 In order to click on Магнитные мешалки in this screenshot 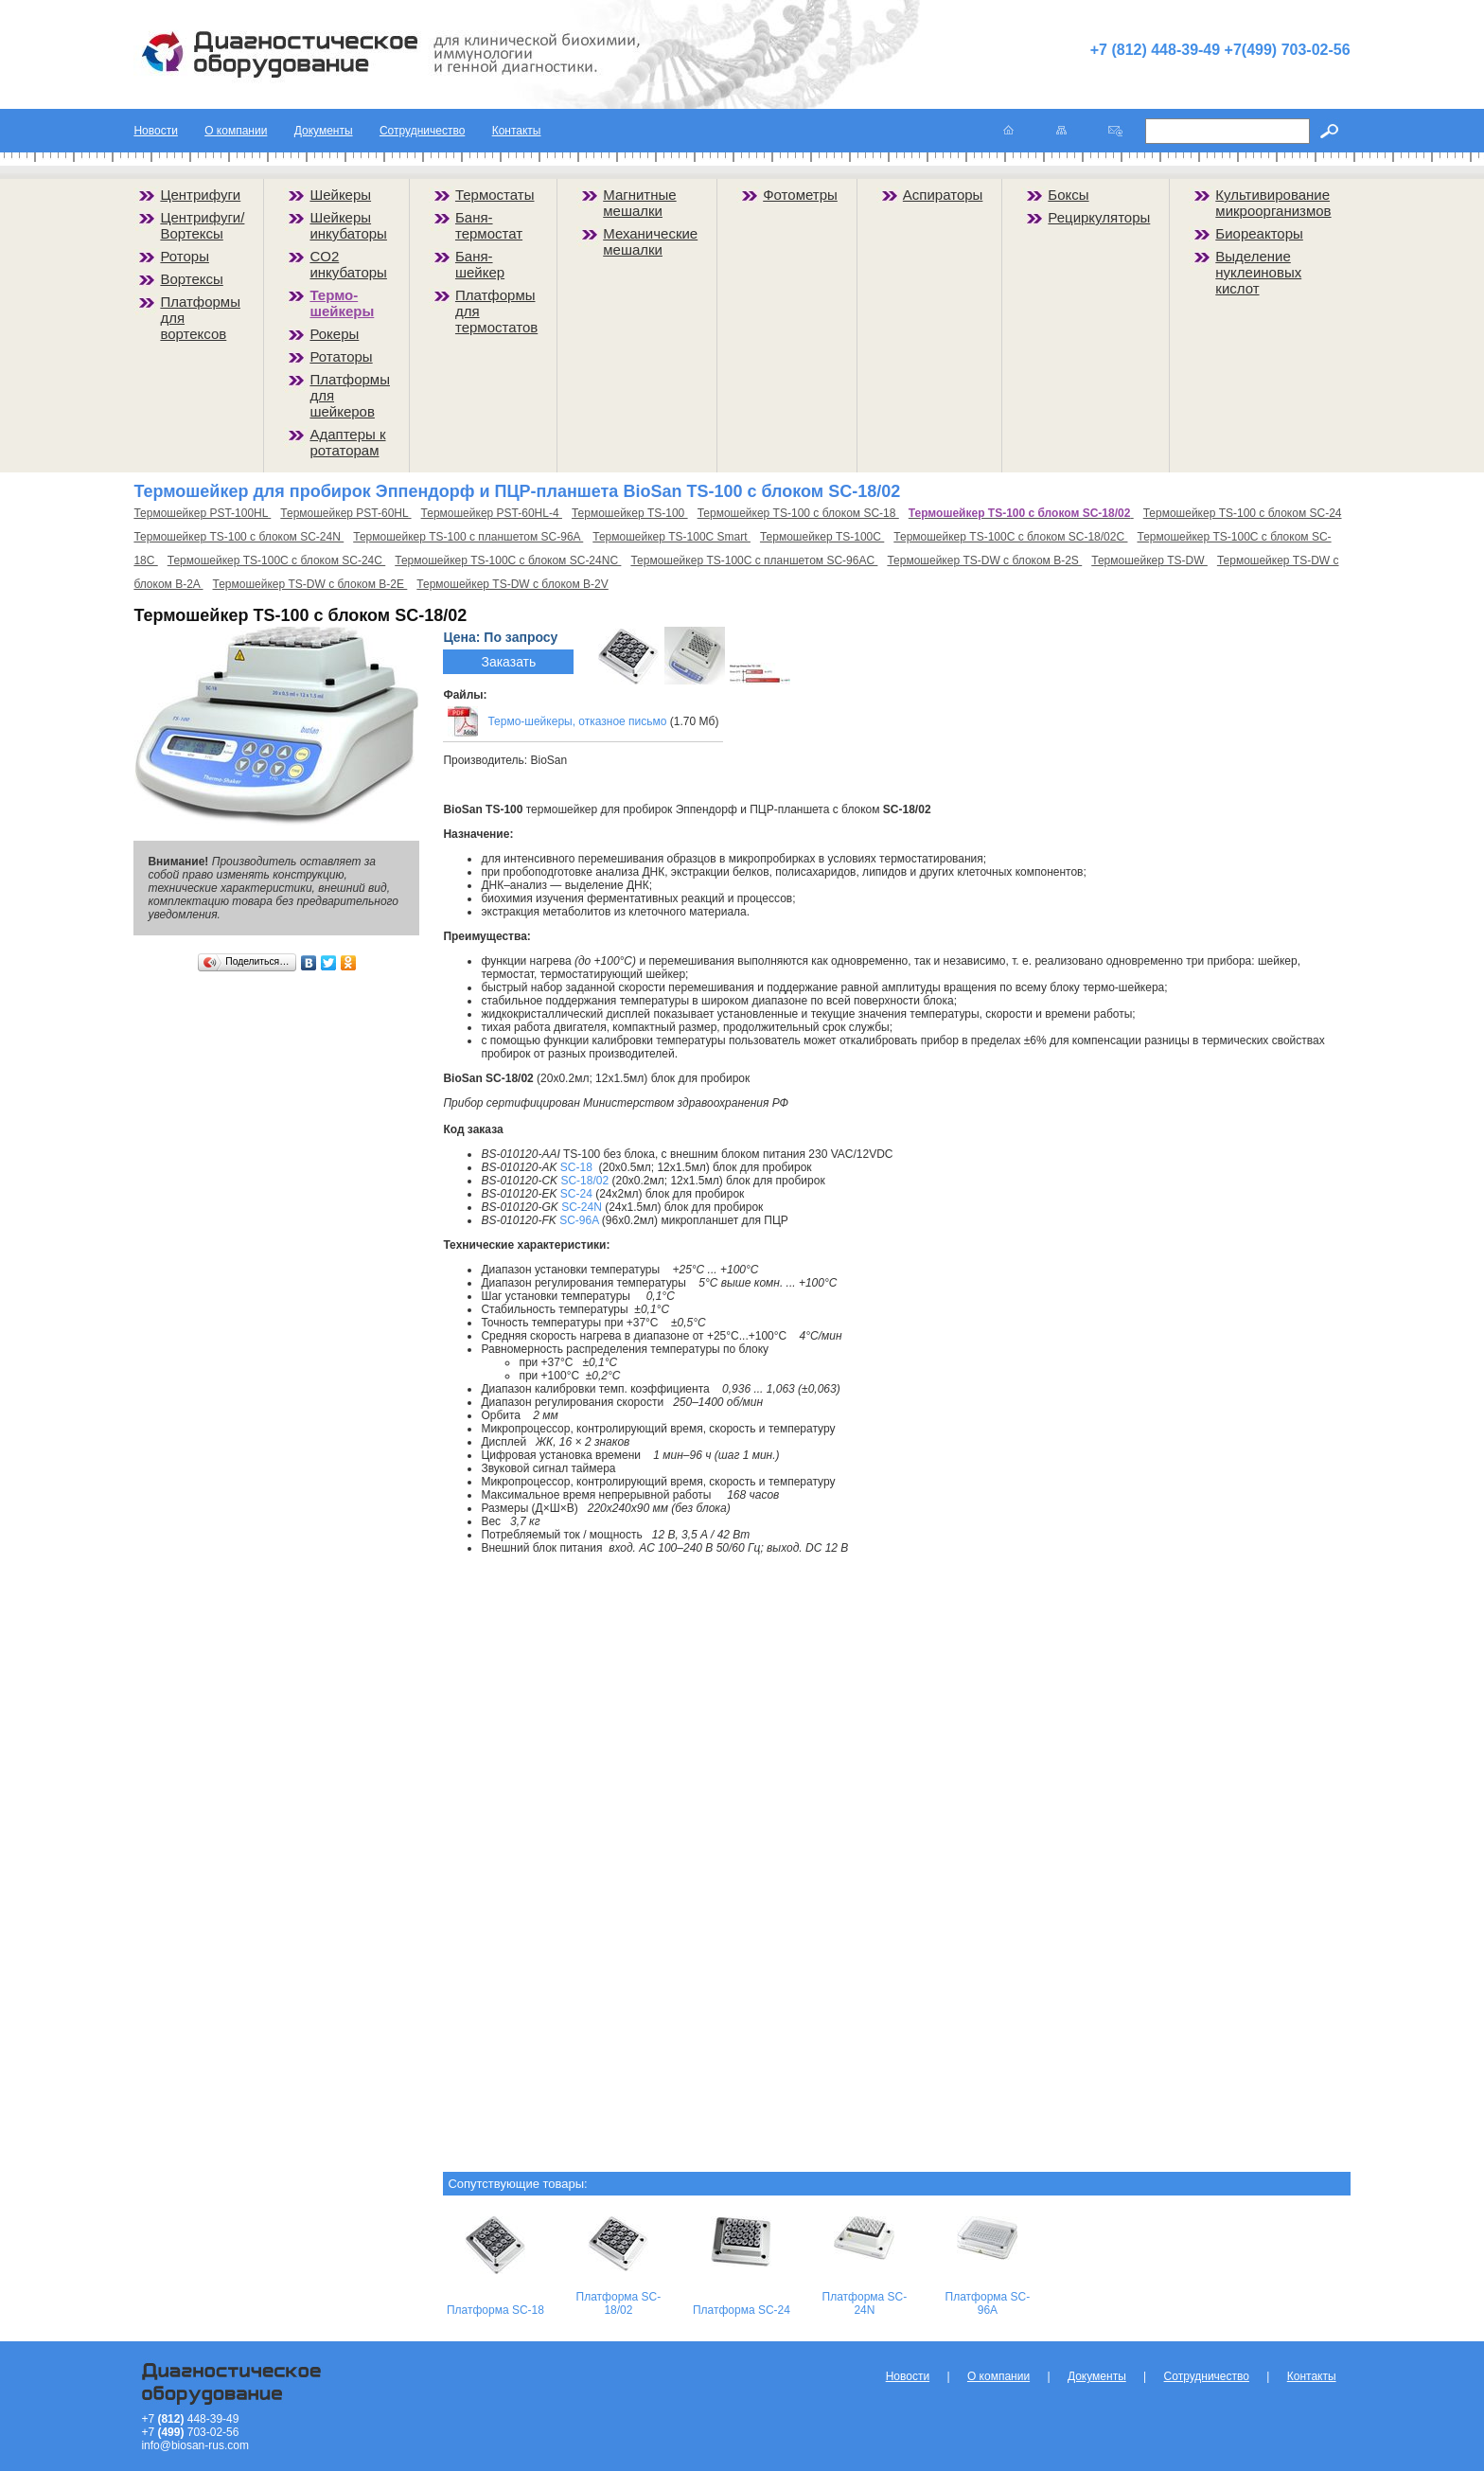, I will do `click(639, 203)`.